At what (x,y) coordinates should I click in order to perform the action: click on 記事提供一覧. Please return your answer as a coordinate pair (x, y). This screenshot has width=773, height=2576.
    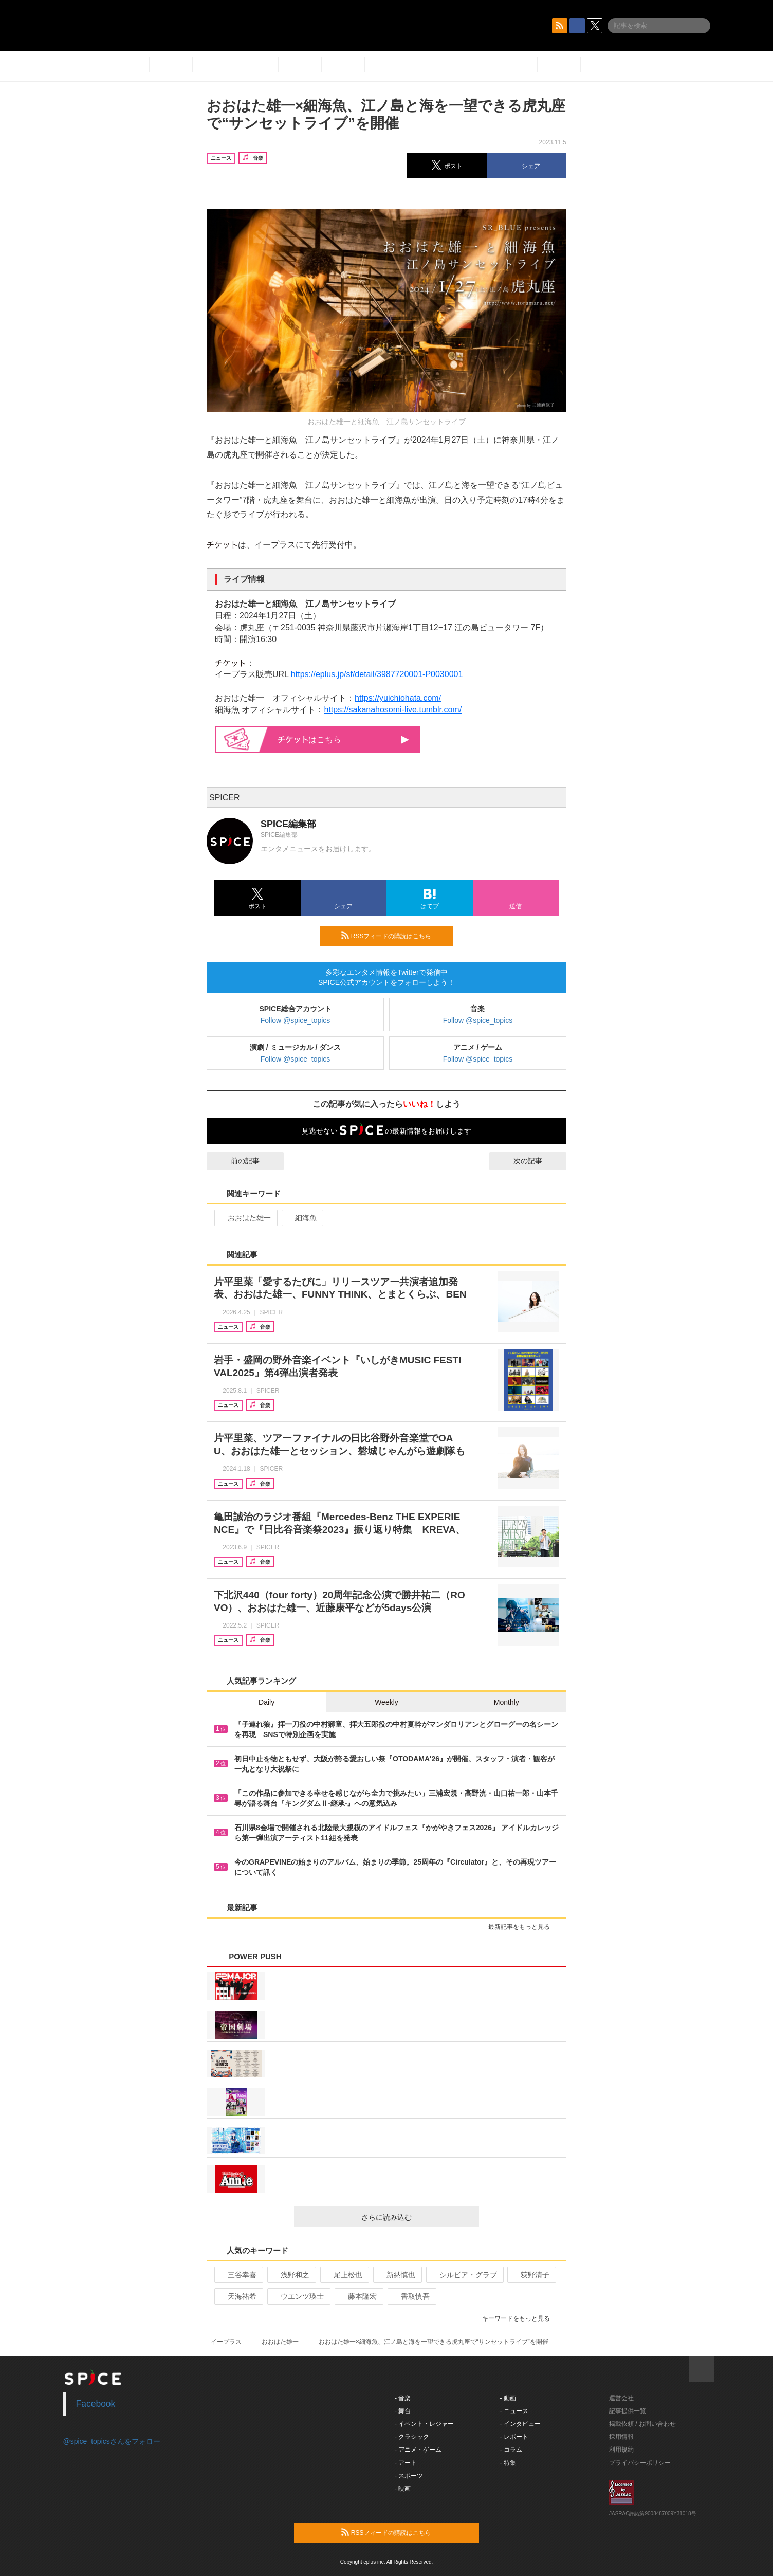
    Looking at the image, I should click on (627, 2411).